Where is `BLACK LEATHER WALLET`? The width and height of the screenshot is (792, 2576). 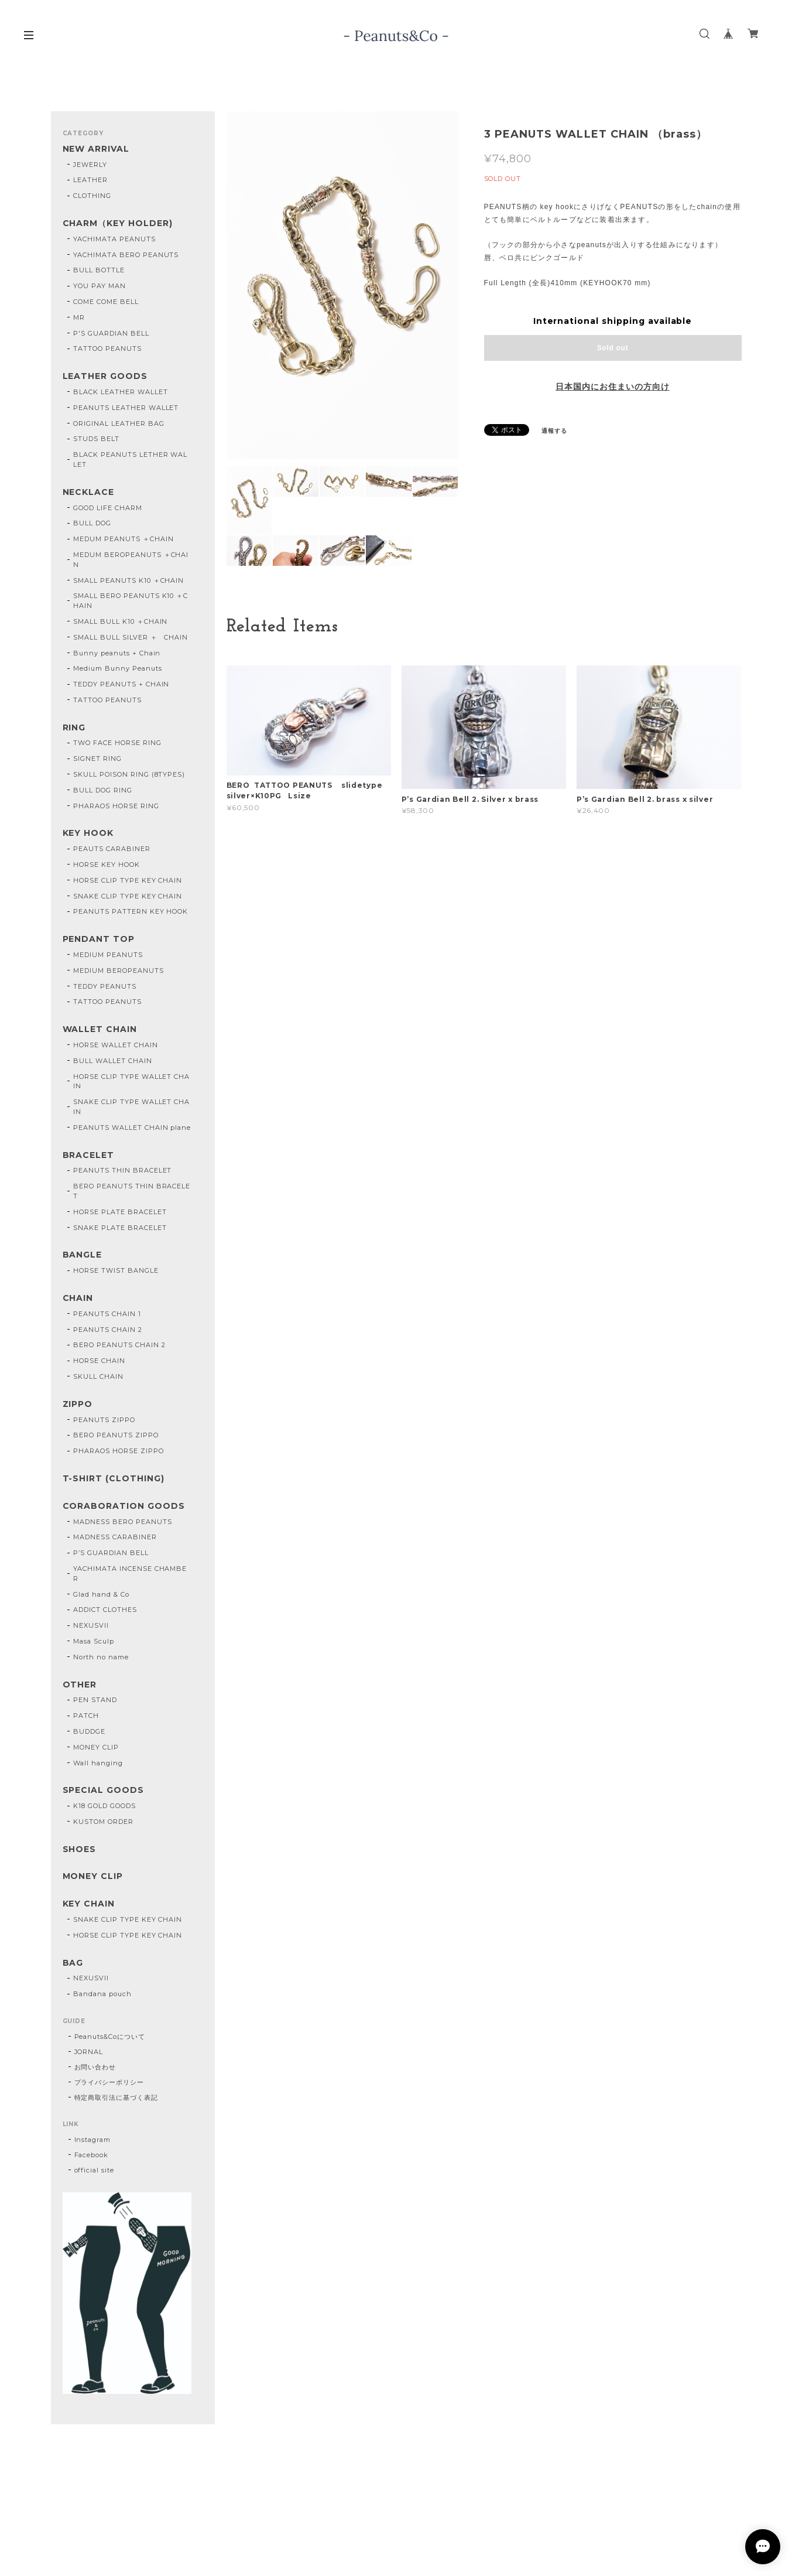 BLACK LEATHER WALLET is located at coordinates (120, 392).